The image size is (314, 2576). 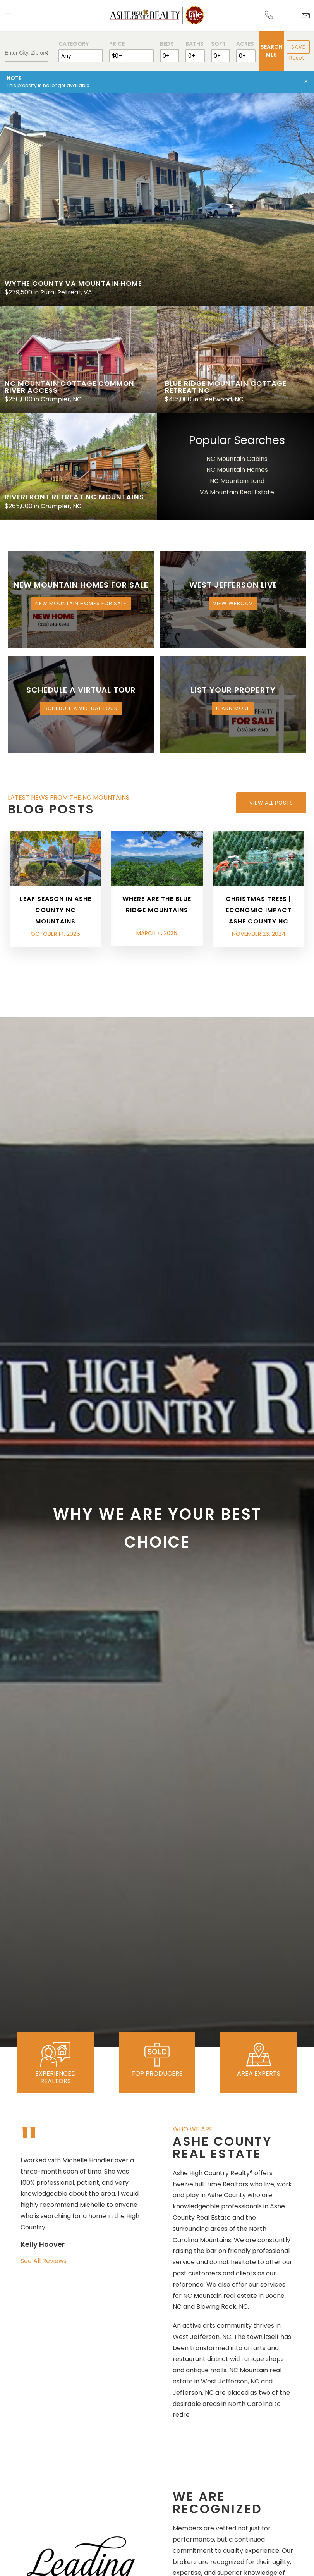 What do you see at coordinates (271, 50) in the screenshot?
I see `Search MLS` at bounding box center [271, 50].